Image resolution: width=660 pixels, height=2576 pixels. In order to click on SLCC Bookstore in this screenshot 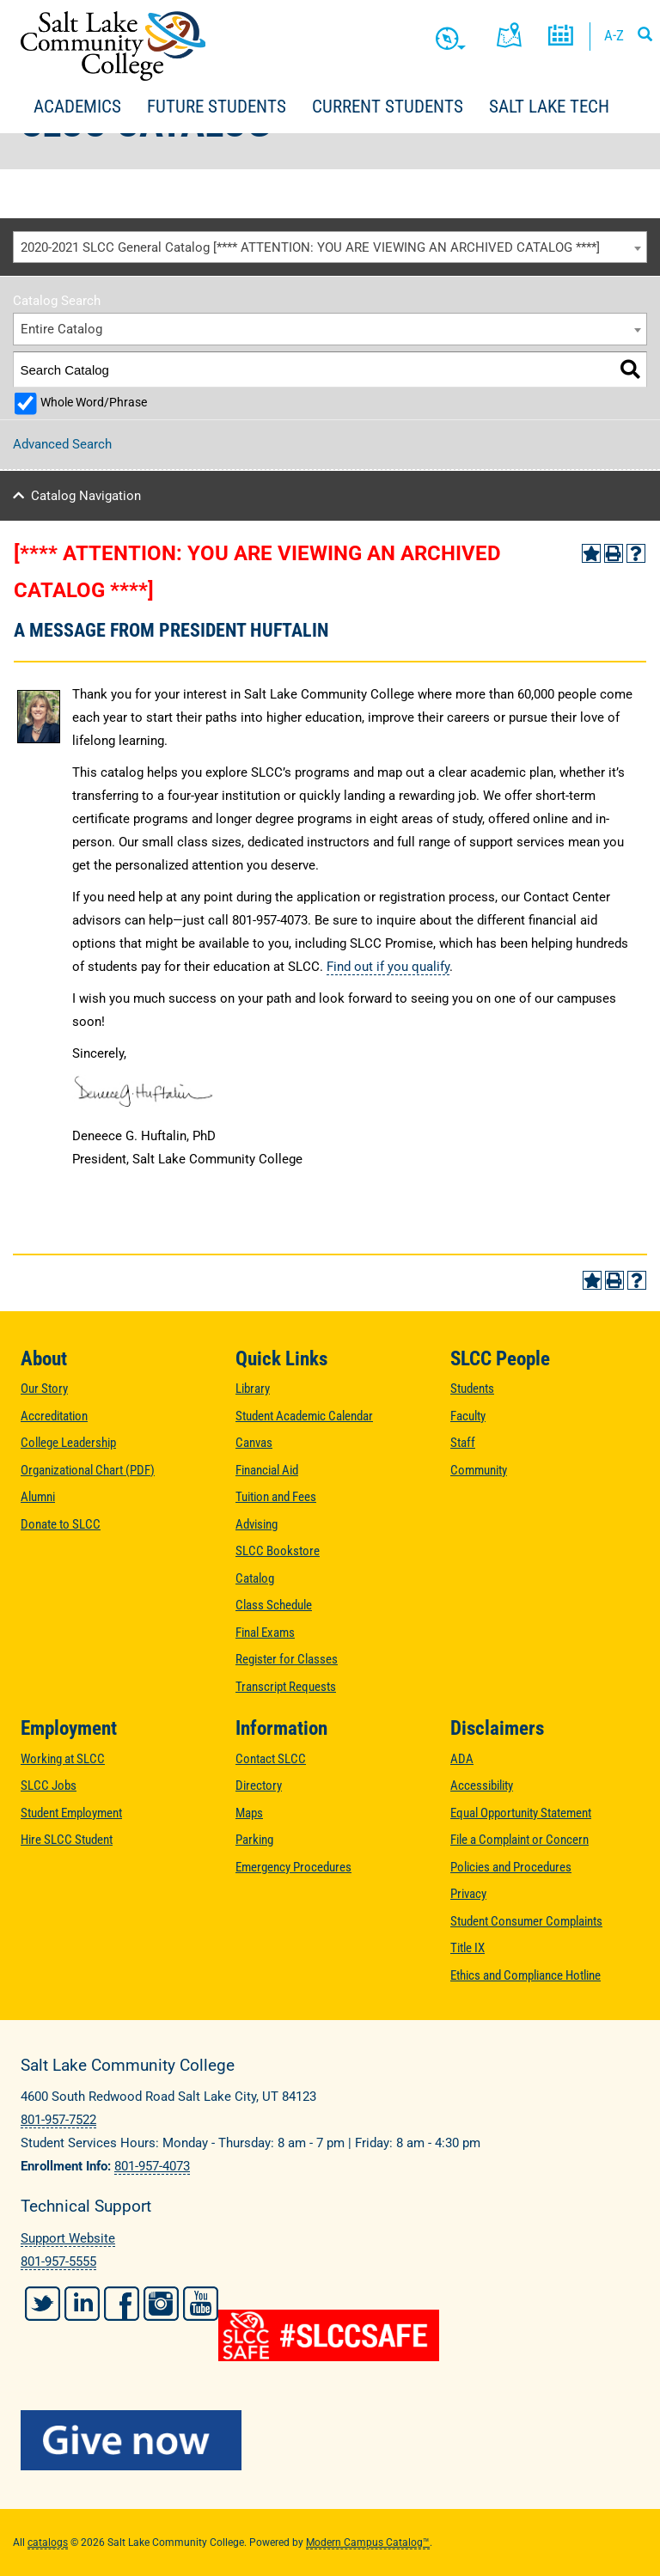, I will do `click(277, 1551)`.